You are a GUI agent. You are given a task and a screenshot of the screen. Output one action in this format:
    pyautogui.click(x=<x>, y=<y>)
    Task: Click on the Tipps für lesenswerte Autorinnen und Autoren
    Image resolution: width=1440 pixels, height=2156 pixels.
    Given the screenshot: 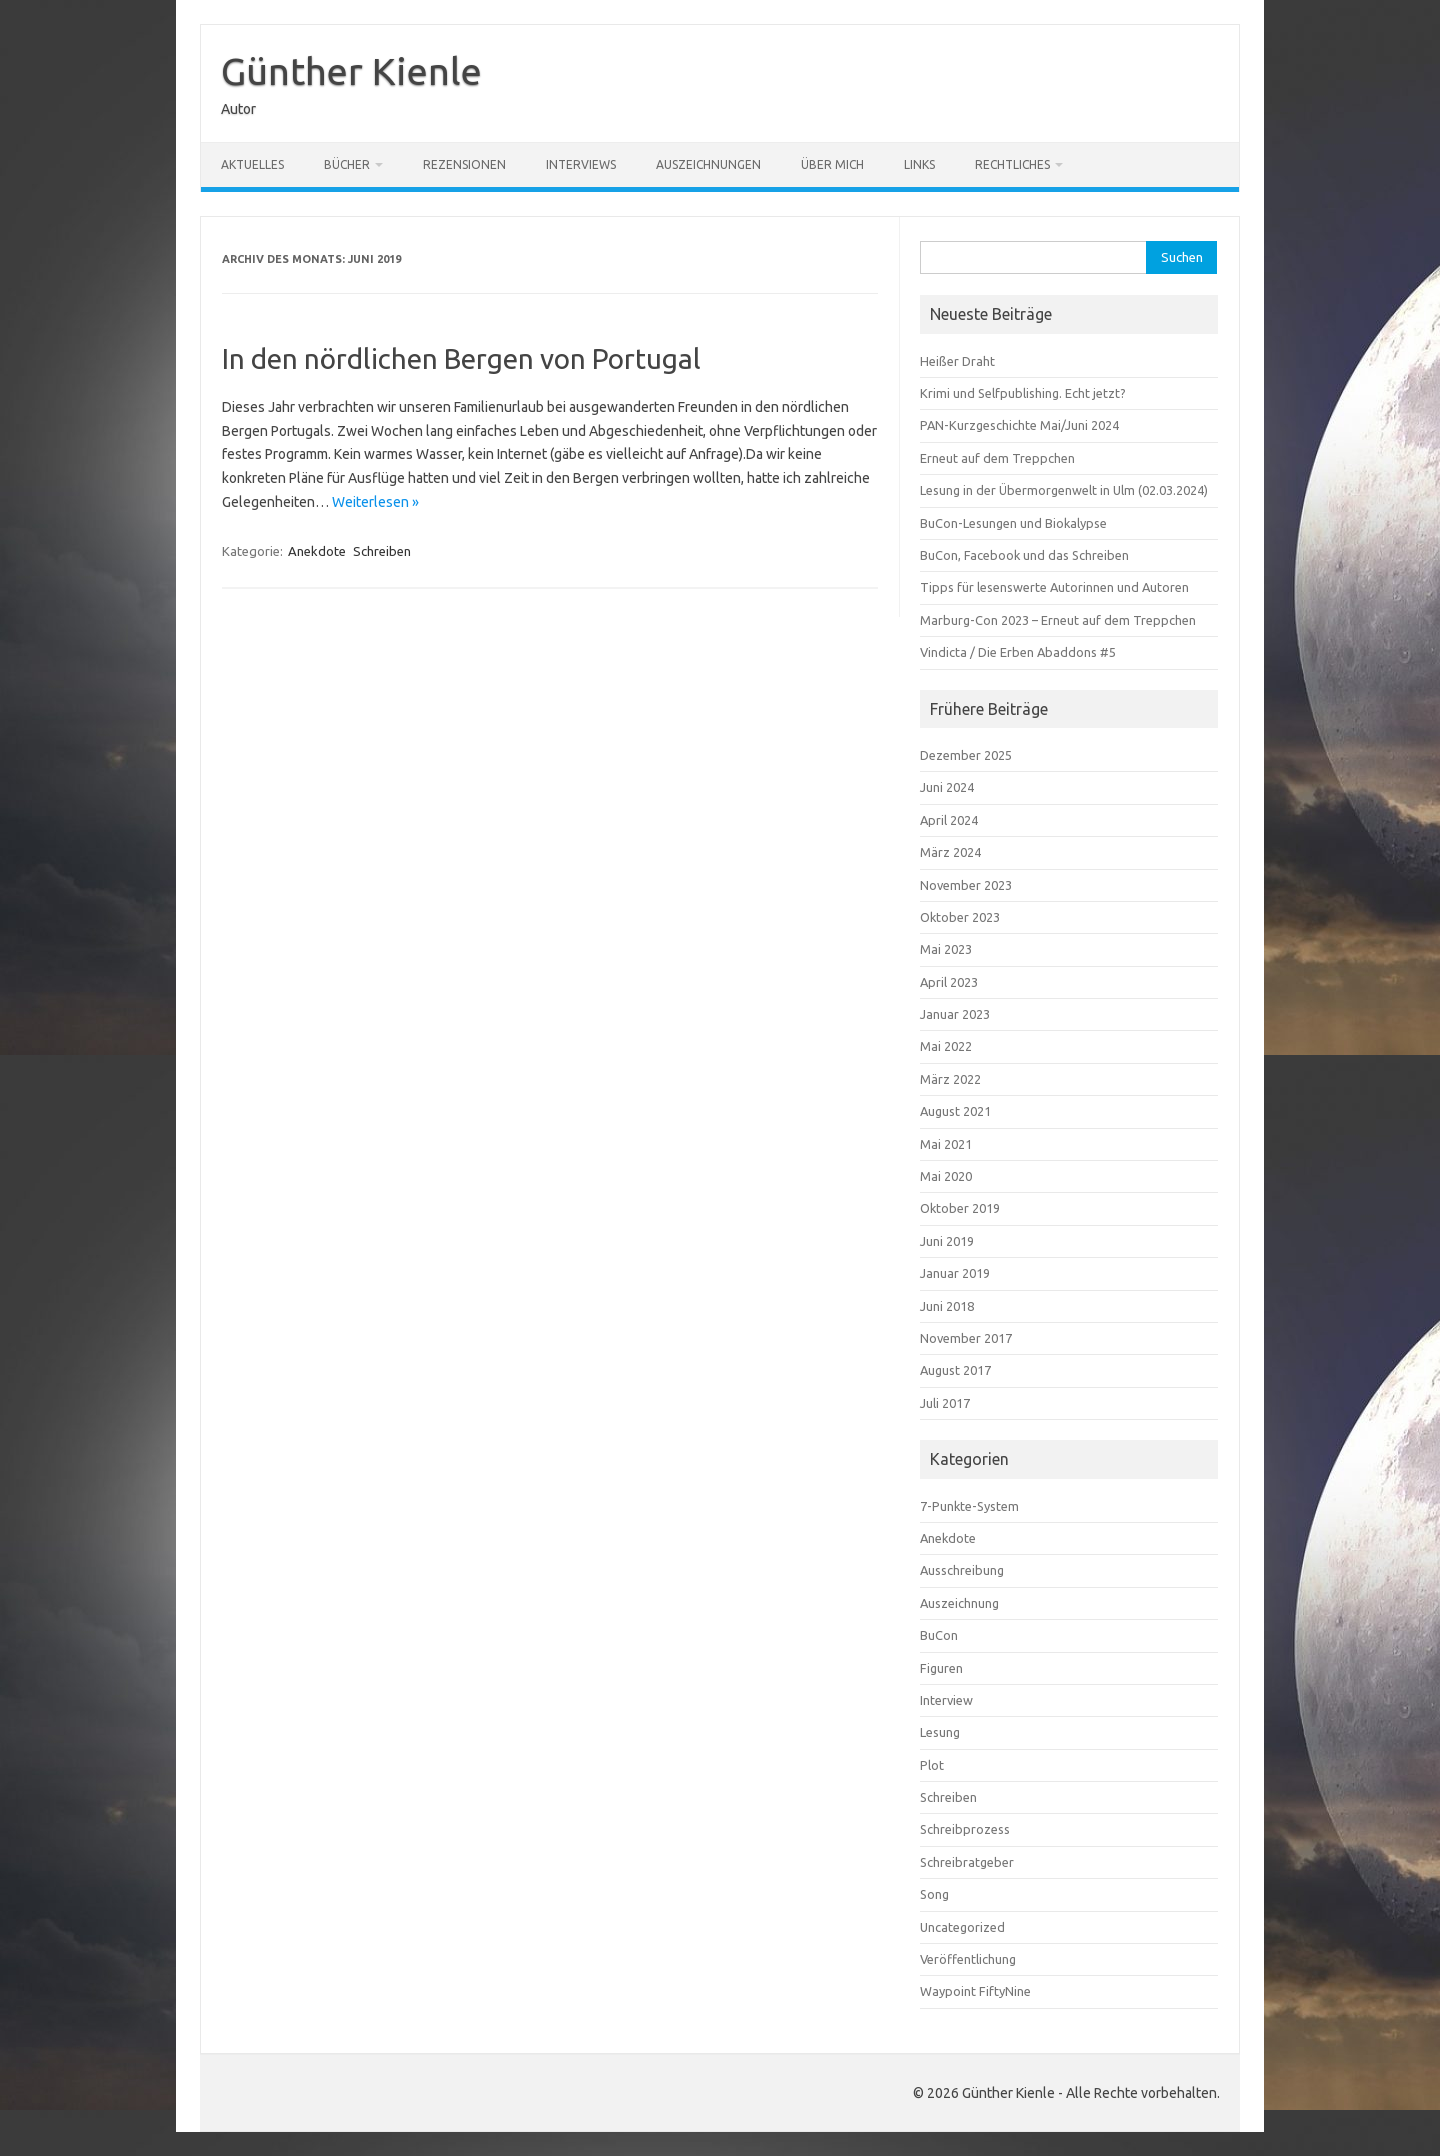 What is the action you would take?
    pyautogui.click(x=1054, y=587)
    